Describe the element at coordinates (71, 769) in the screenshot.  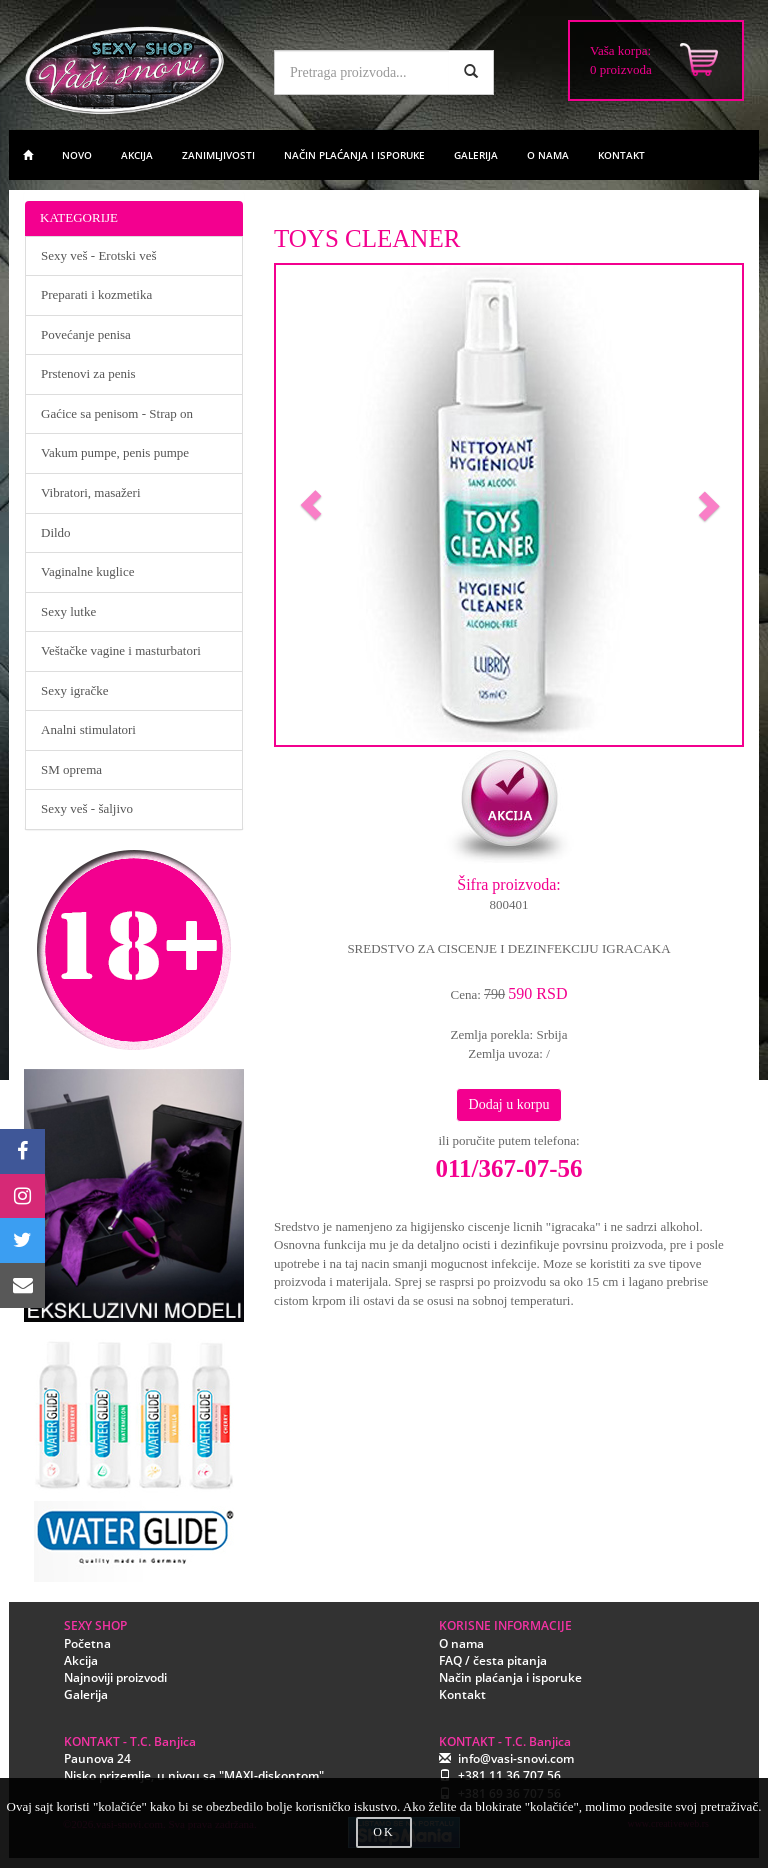
I see `SM oprema` at that location.